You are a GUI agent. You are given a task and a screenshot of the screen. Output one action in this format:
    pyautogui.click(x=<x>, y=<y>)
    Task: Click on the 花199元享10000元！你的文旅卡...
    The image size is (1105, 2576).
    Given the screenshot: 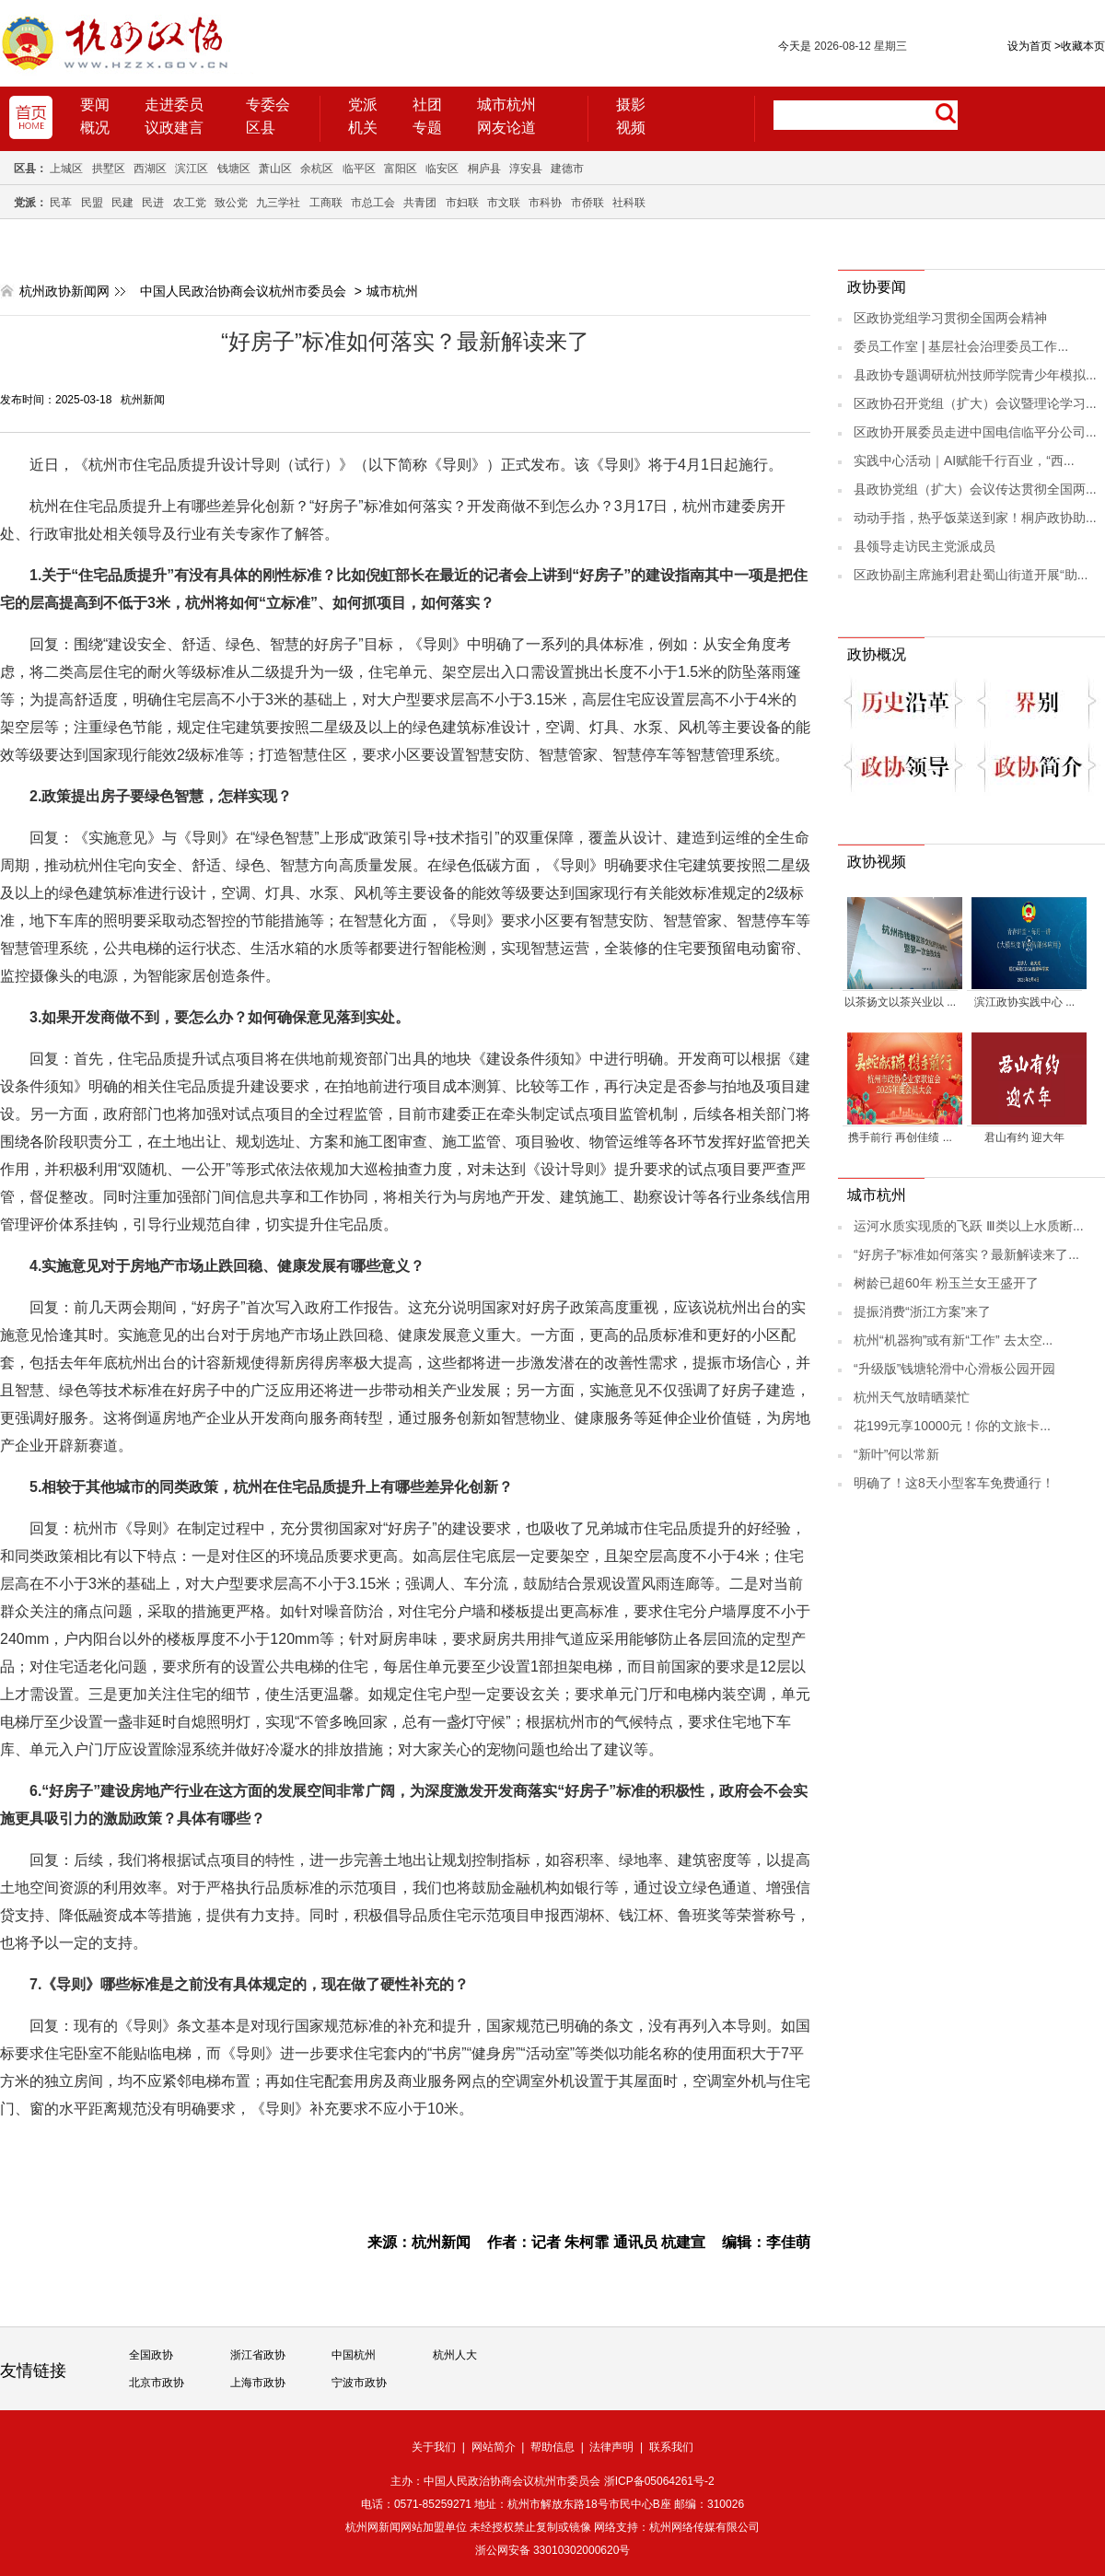 What is the action you would take?
    pyautogui.click(x=952, y=1425)
    